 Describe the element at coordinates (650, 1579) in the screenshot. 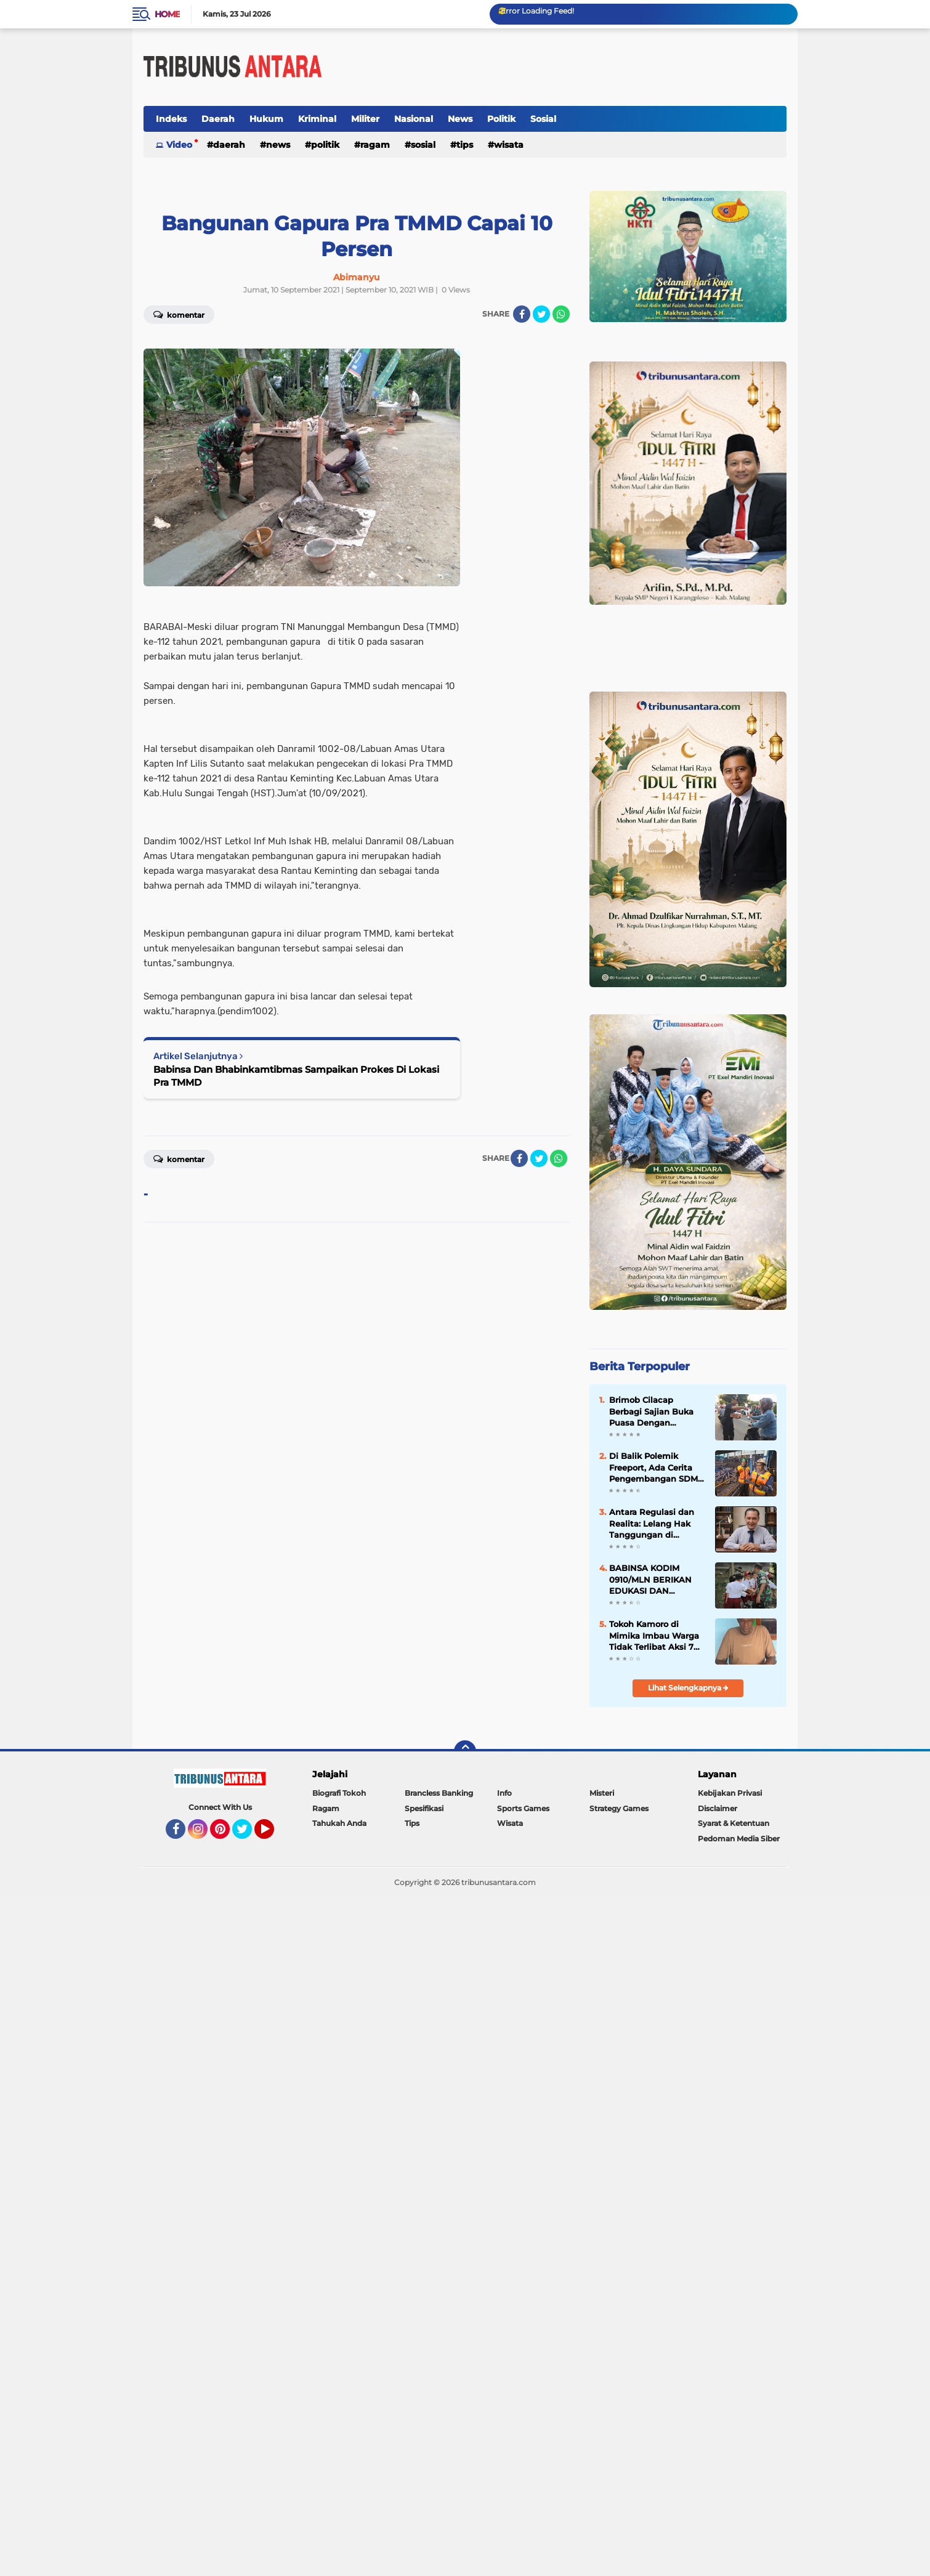

I see `BABINSA KODIM 0910/MLN BERIKAN EDUKASI DAN MOTIVASI KEPADA SISWA SD 008 MALINAU UTARA` at that location.